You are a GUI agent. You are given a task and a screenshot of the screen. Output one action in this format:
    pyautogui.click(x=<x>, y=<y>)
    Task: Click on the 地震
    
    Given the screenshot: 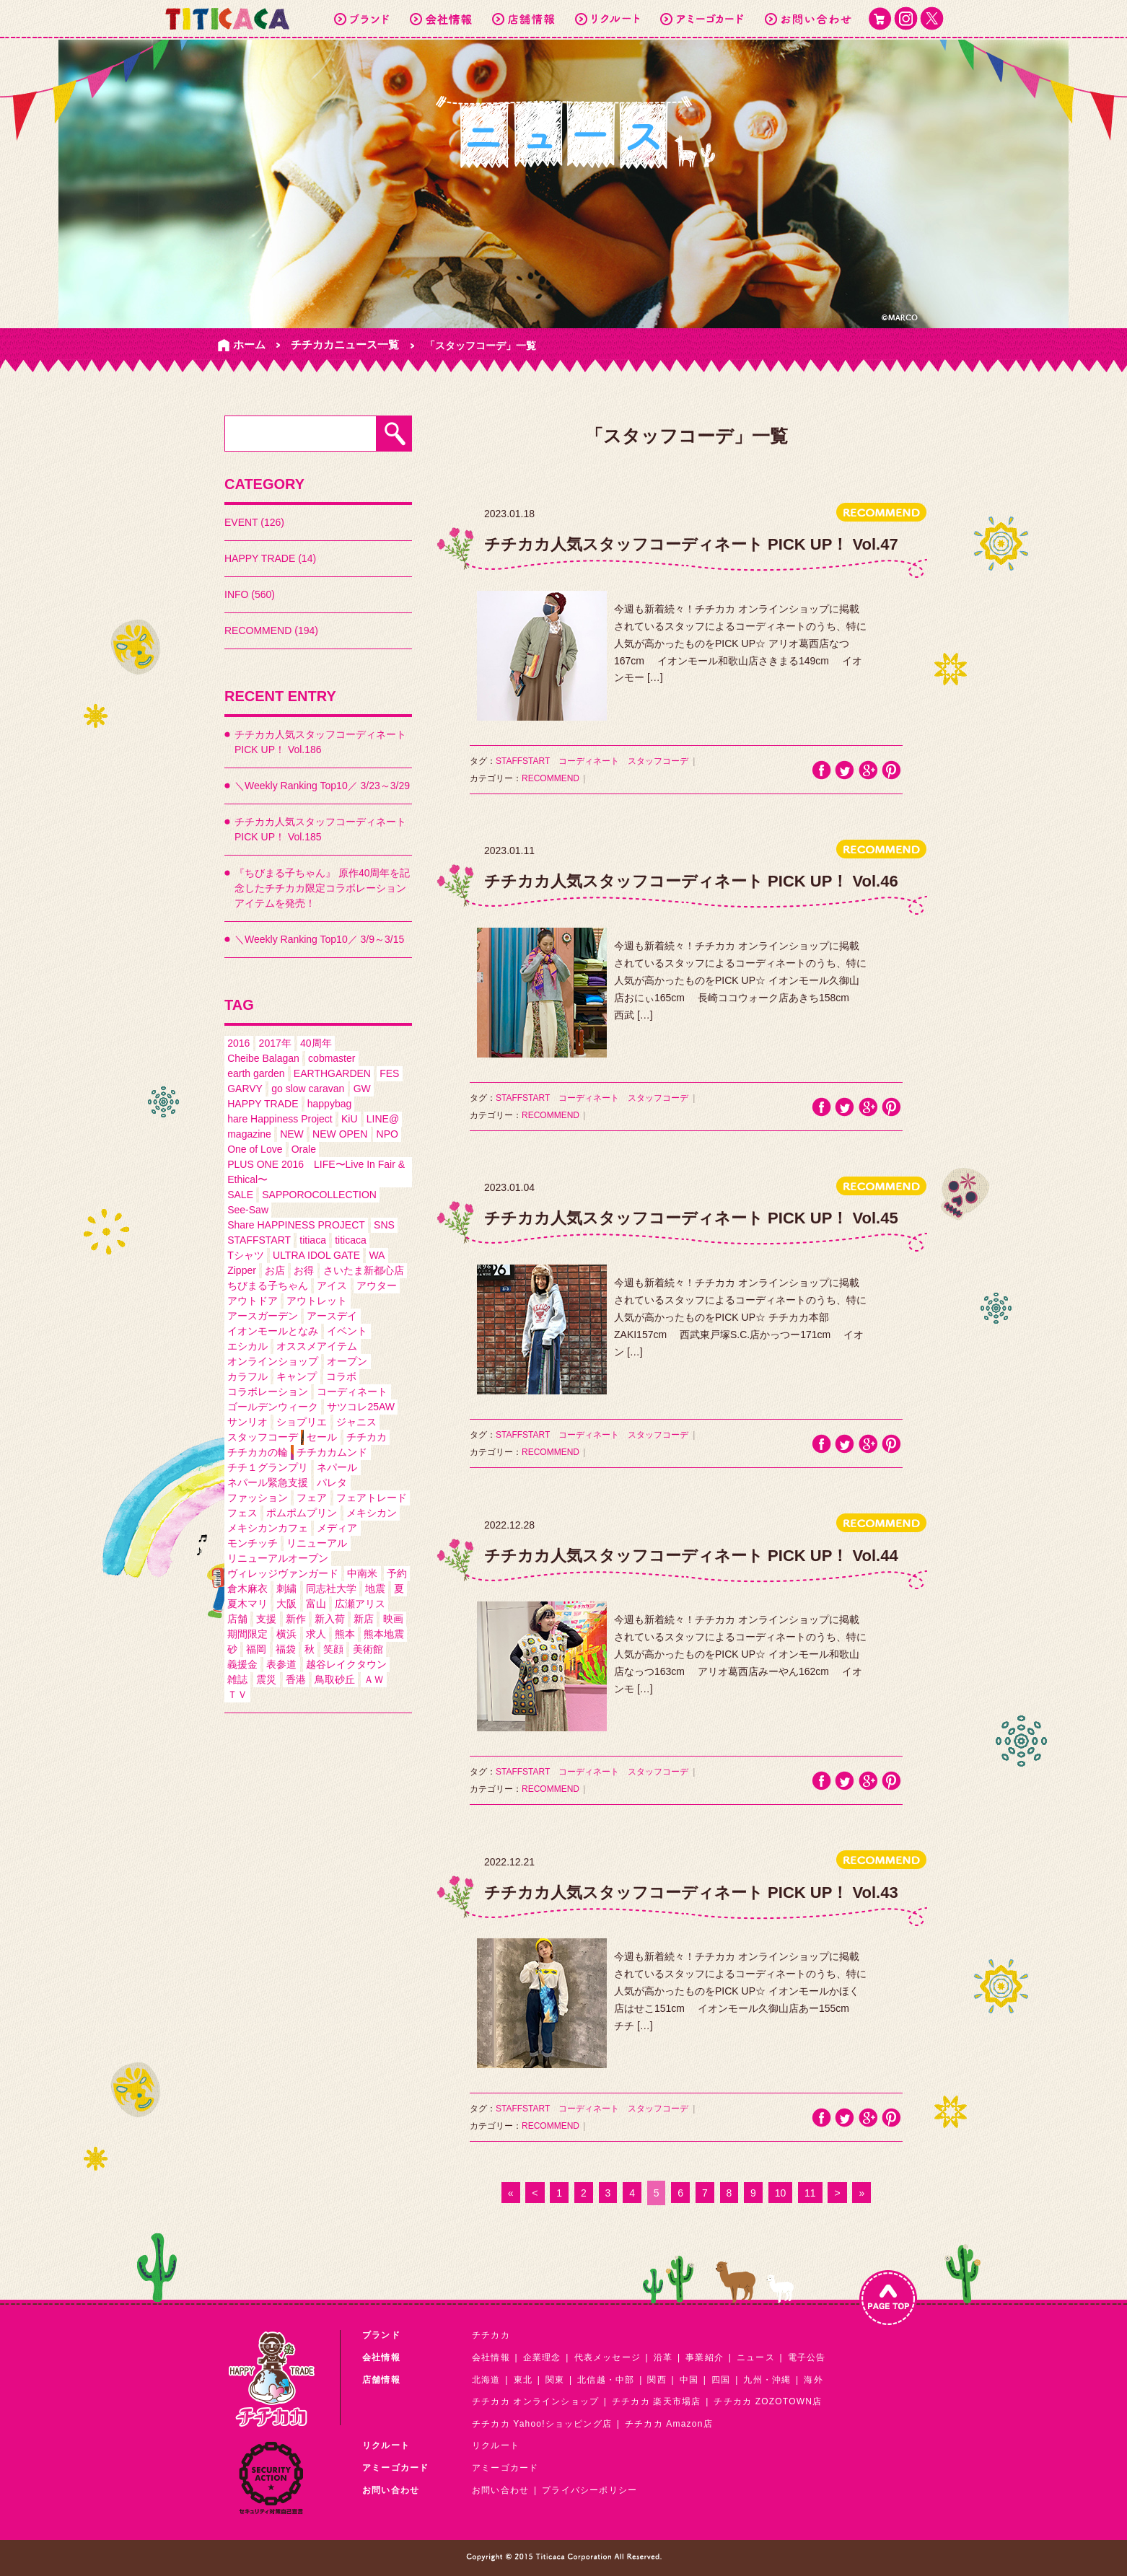 What is the action you would take?
    pyautogui.click(x=375, y=1588)
    